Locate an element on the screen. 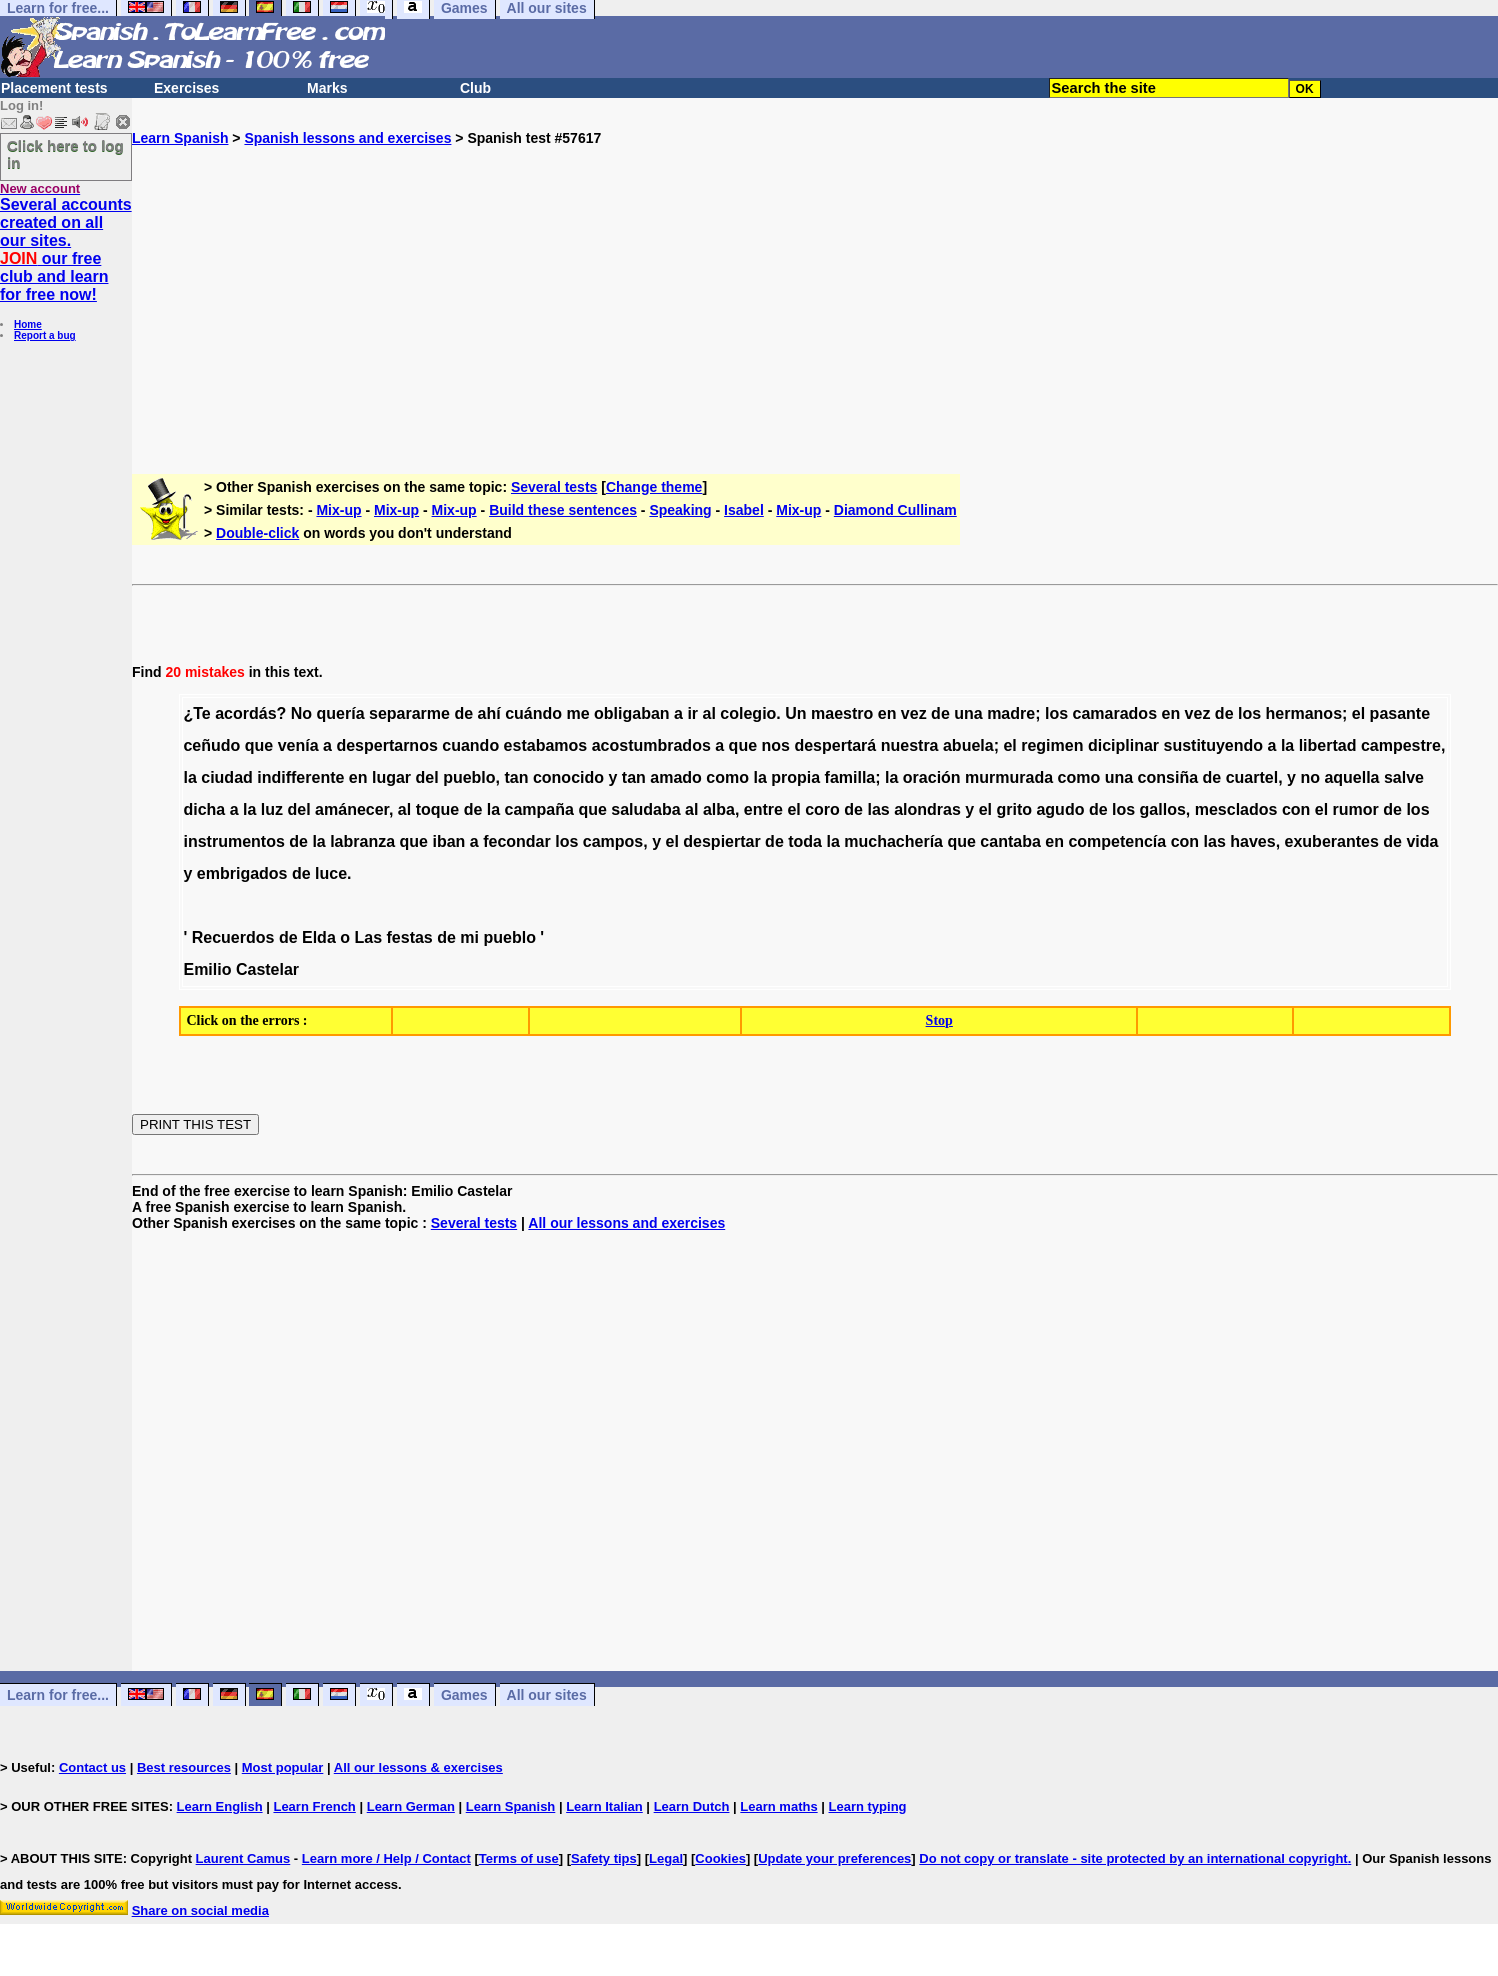  consiña is located at coordinates (1168, 777).